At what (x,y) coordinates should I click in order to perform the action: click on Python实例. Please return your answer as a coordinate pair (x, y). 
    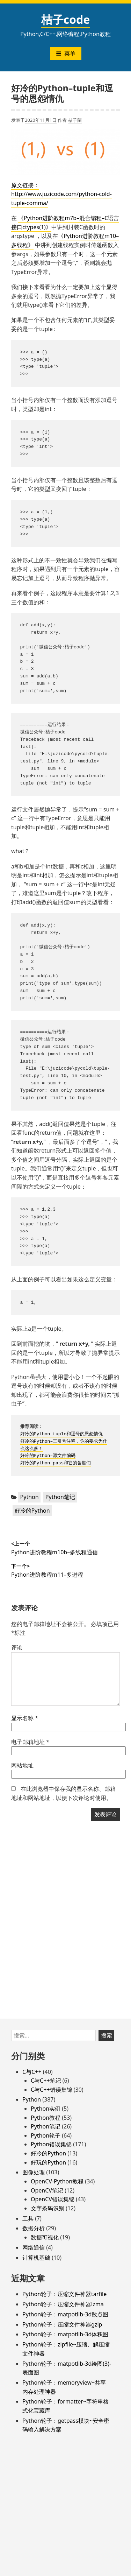
    Looking at the image, I should click on (45, 2108).